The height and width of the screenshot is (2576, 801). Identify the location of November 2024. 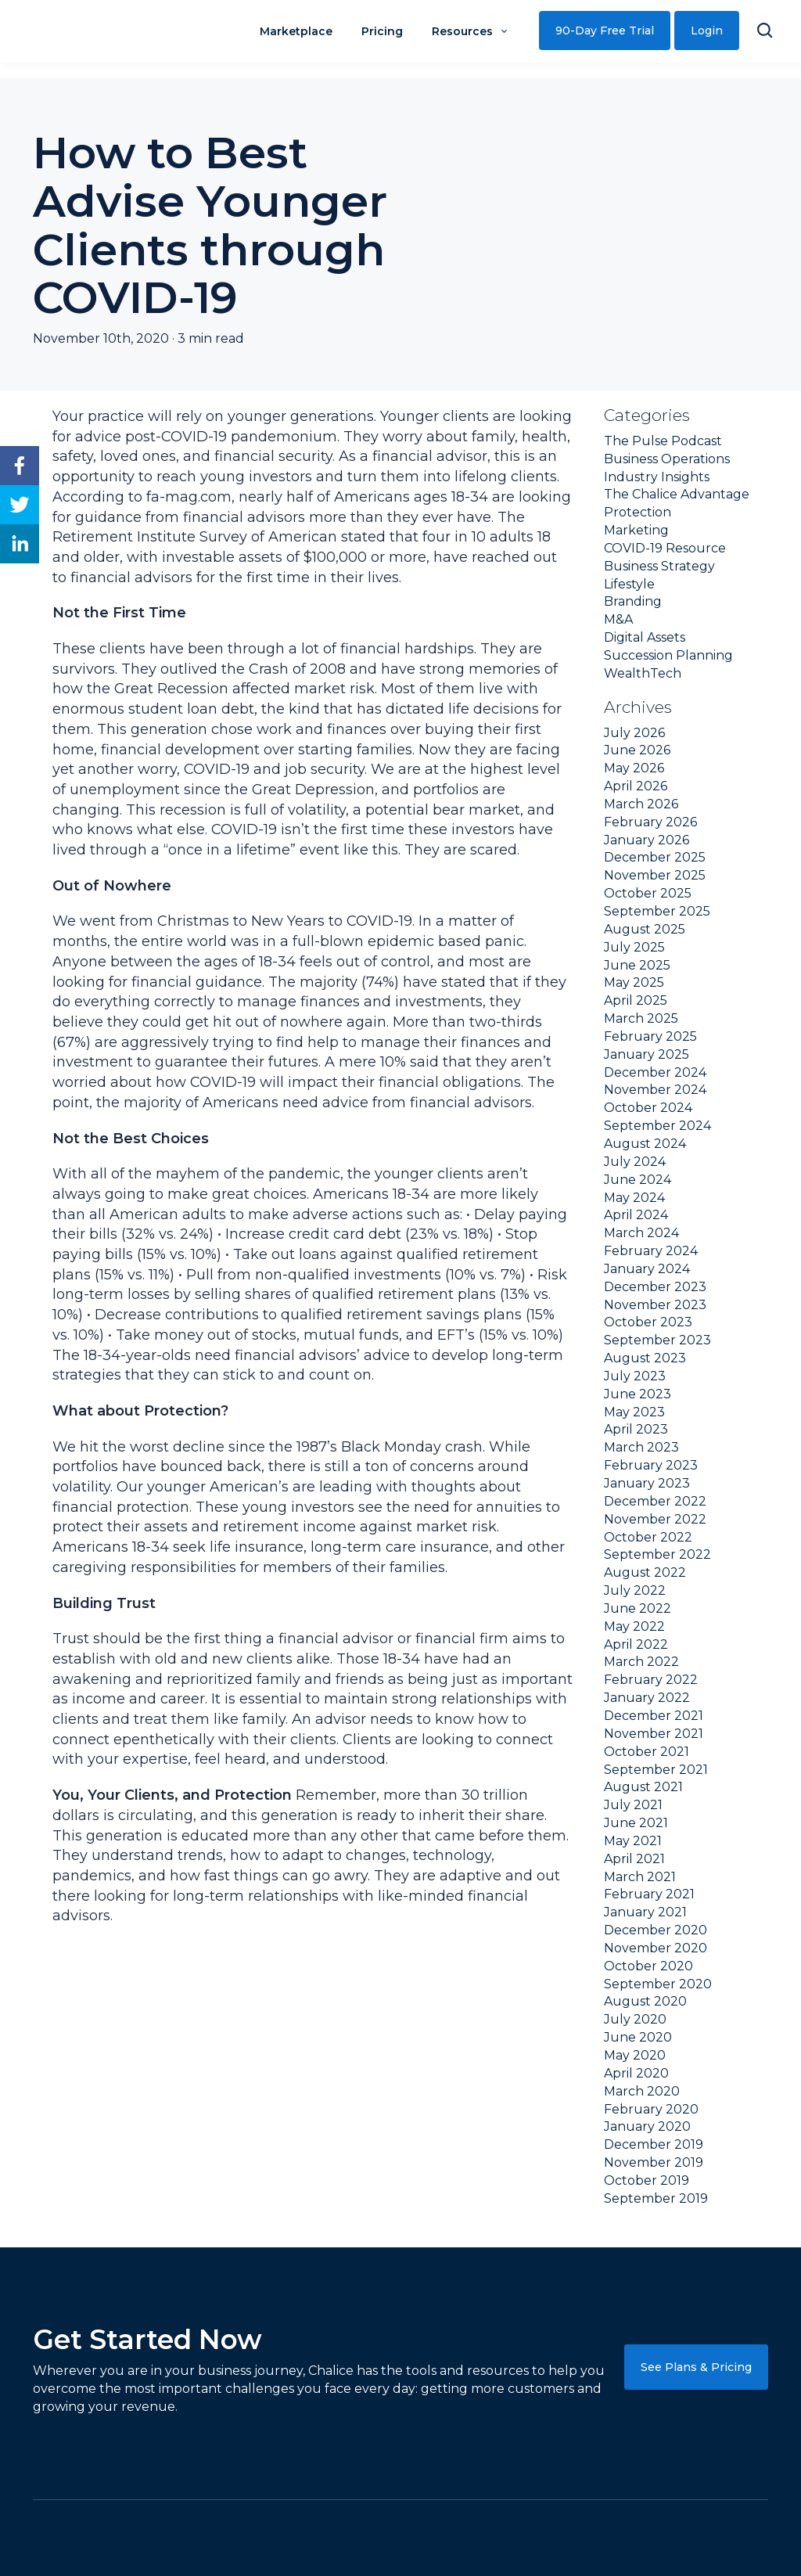
(655, 1089).